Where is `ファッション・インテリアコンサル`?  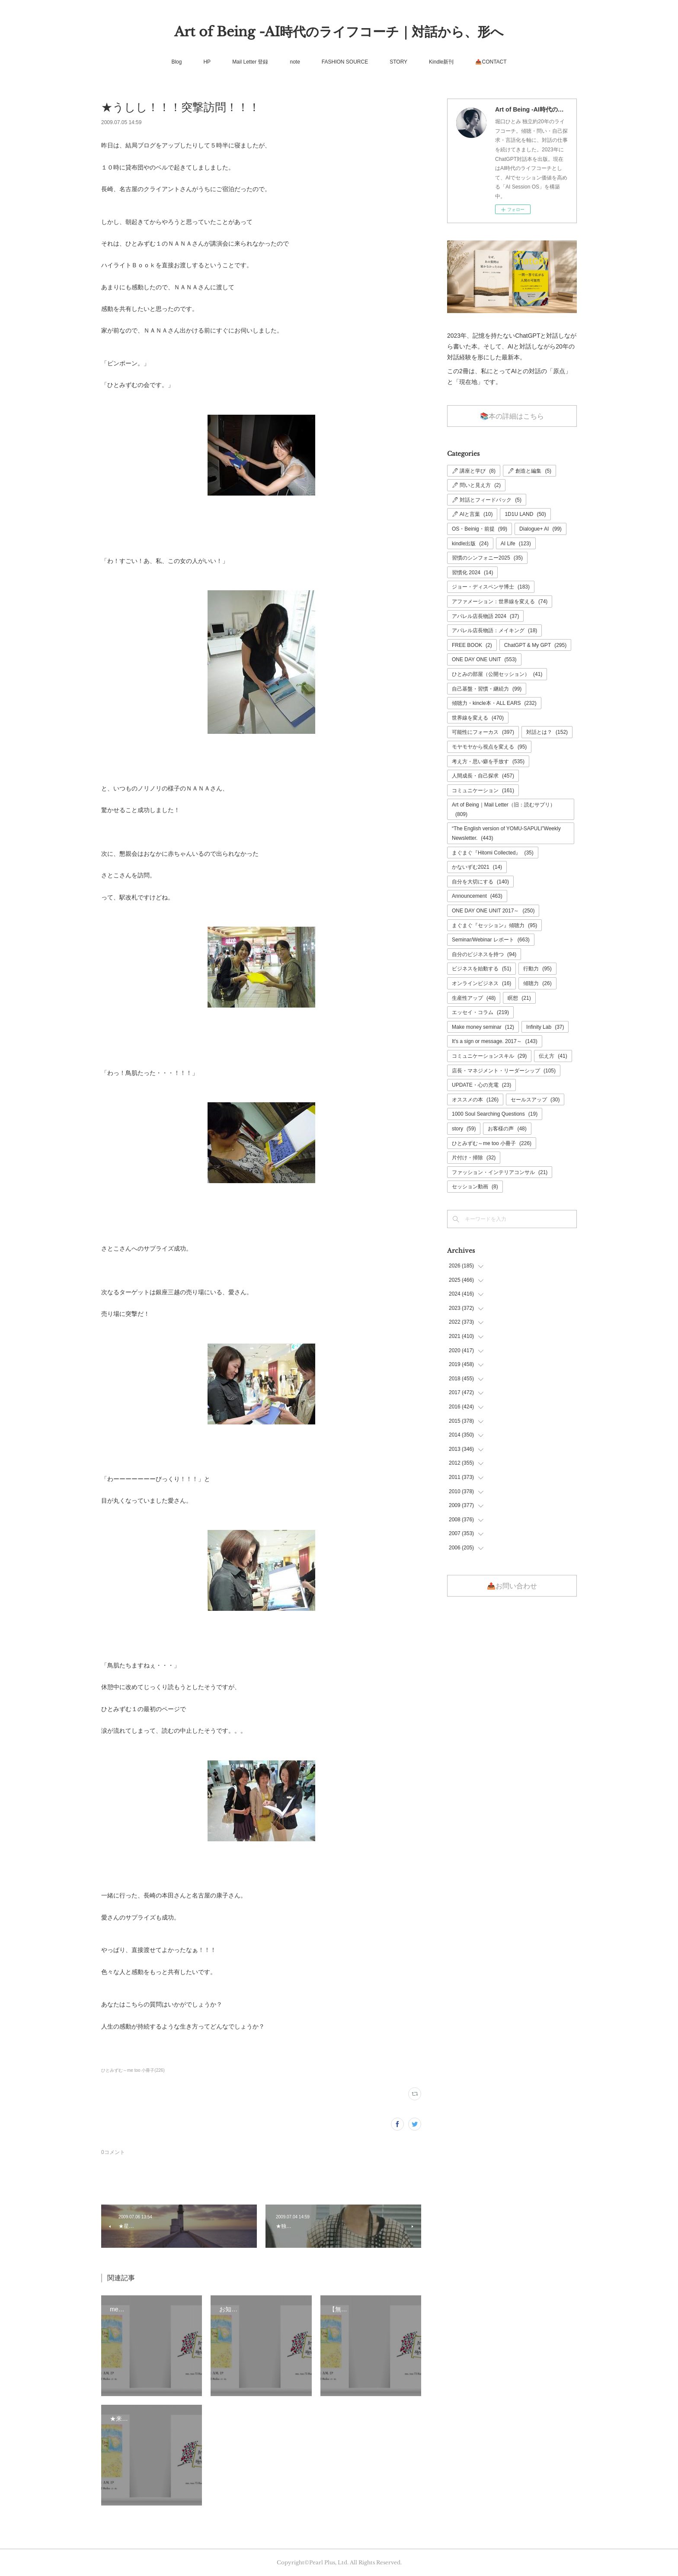
ファッション・インテリアコンサル is located at coordinates (499, 1172).